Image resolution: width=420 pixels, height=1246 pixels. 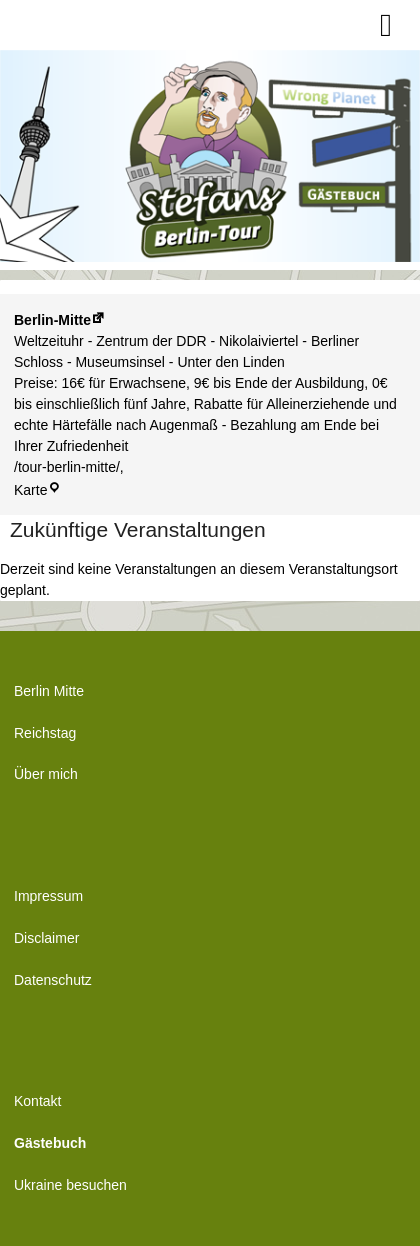 I want to click on Karte, so click(x=37, y=490).